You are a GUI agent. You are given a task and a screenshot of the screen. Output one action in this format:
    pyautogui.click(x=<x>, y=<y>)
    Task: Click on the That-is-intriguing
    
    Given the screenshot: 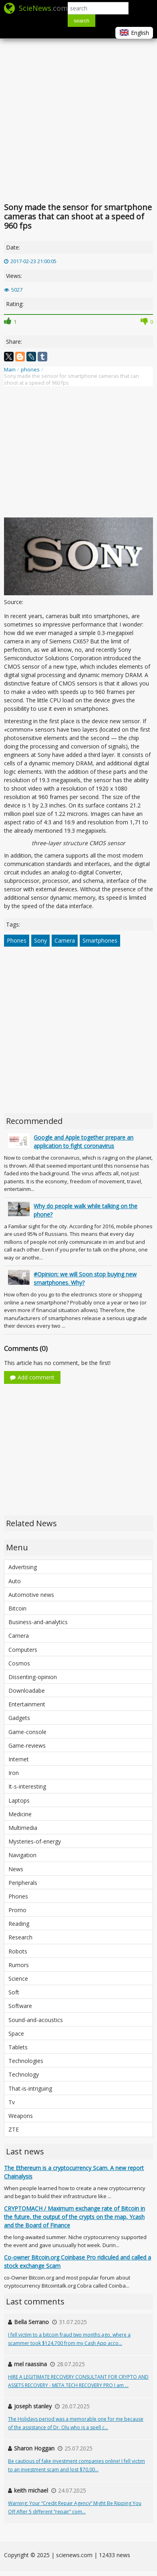 What is the action you would take?
    pyautogui.click(x=30, y=2088)
    